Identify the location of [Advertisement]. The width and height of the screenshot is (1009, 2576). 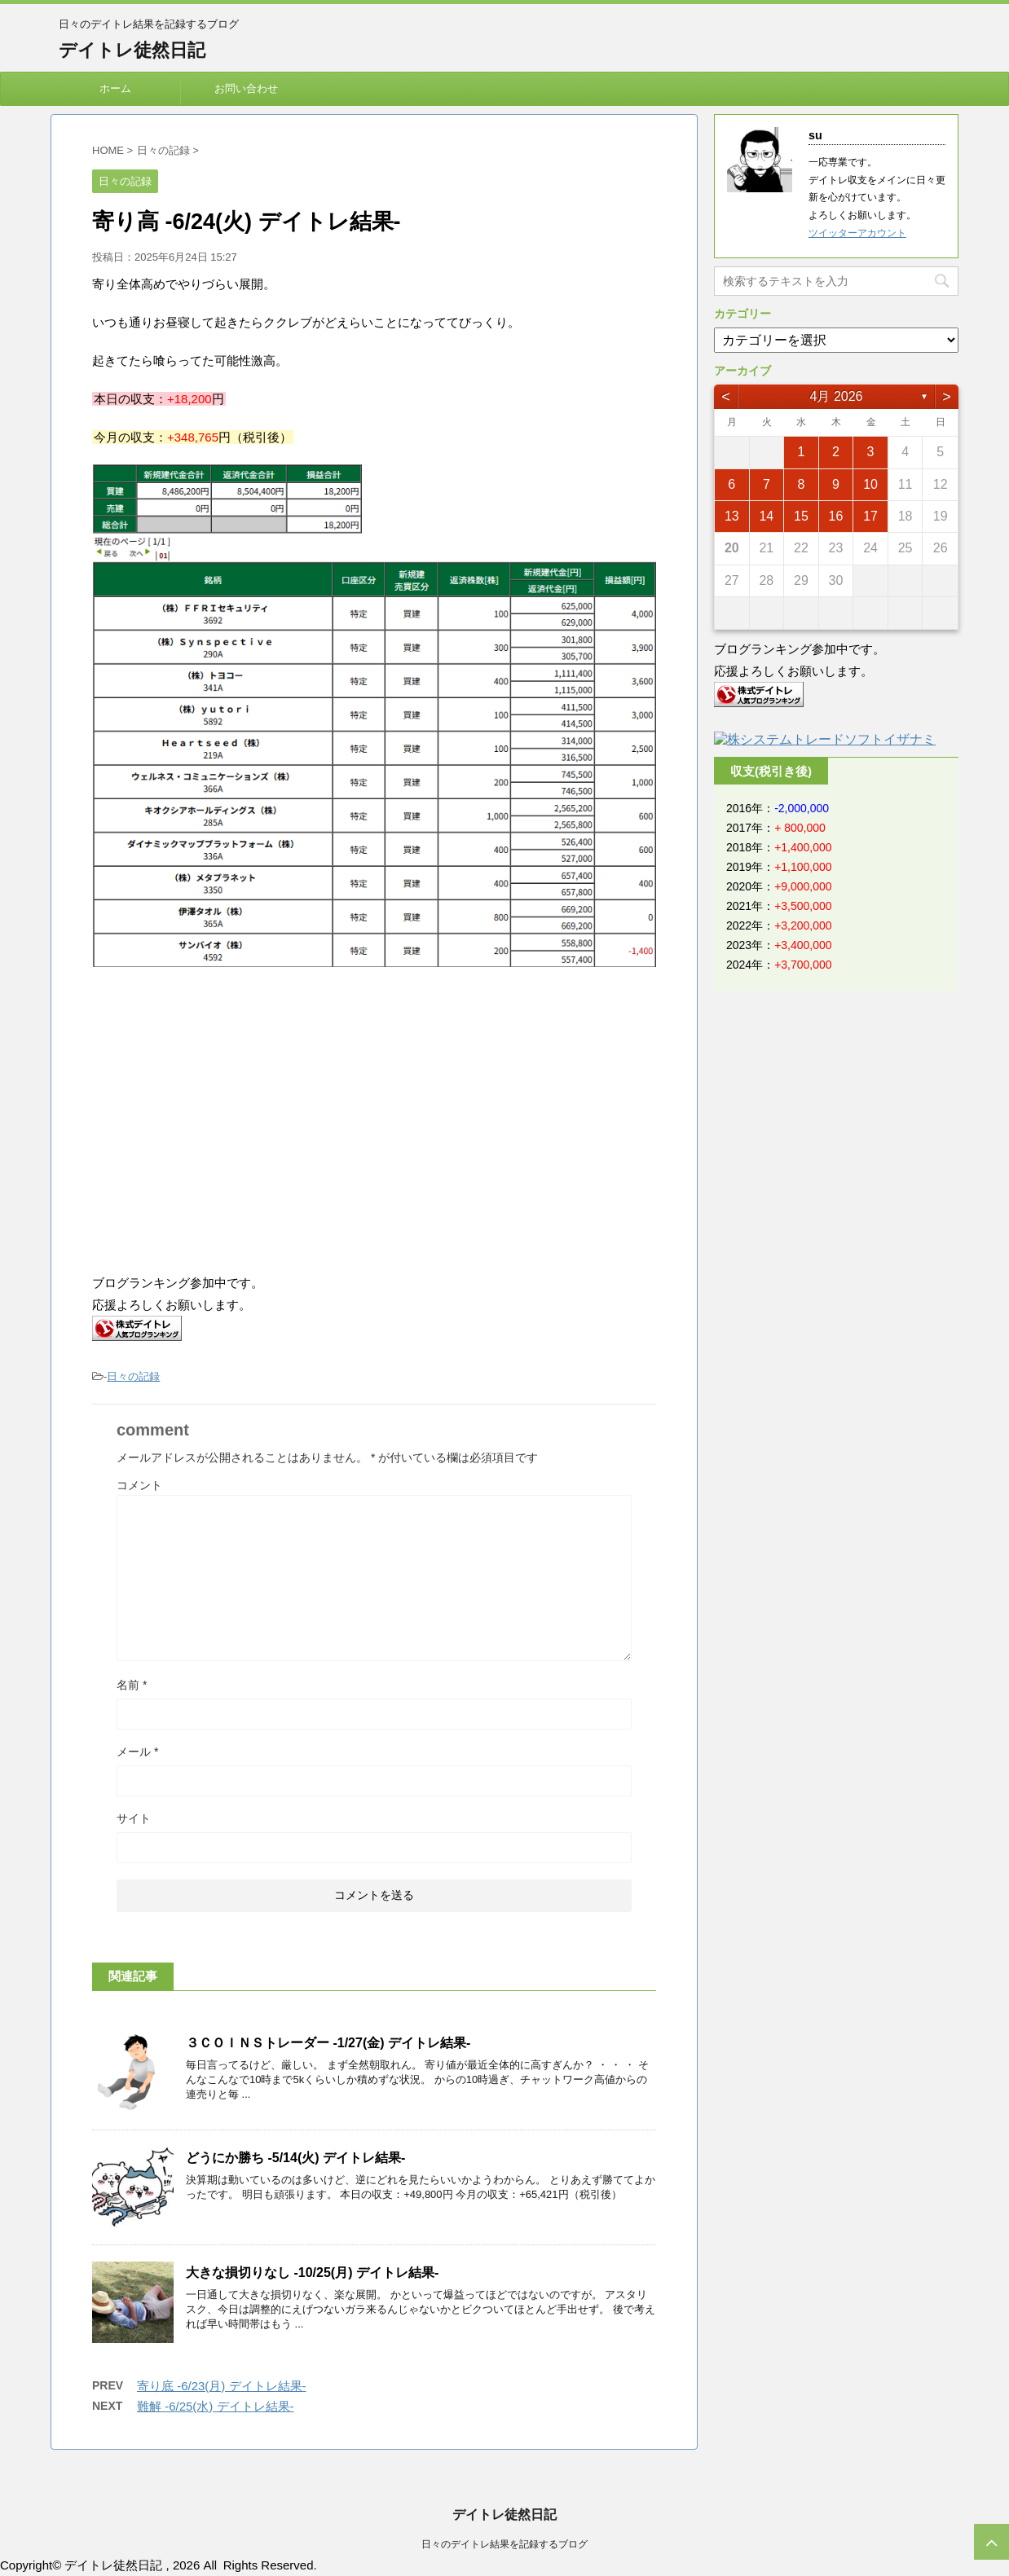
(229, 1122).